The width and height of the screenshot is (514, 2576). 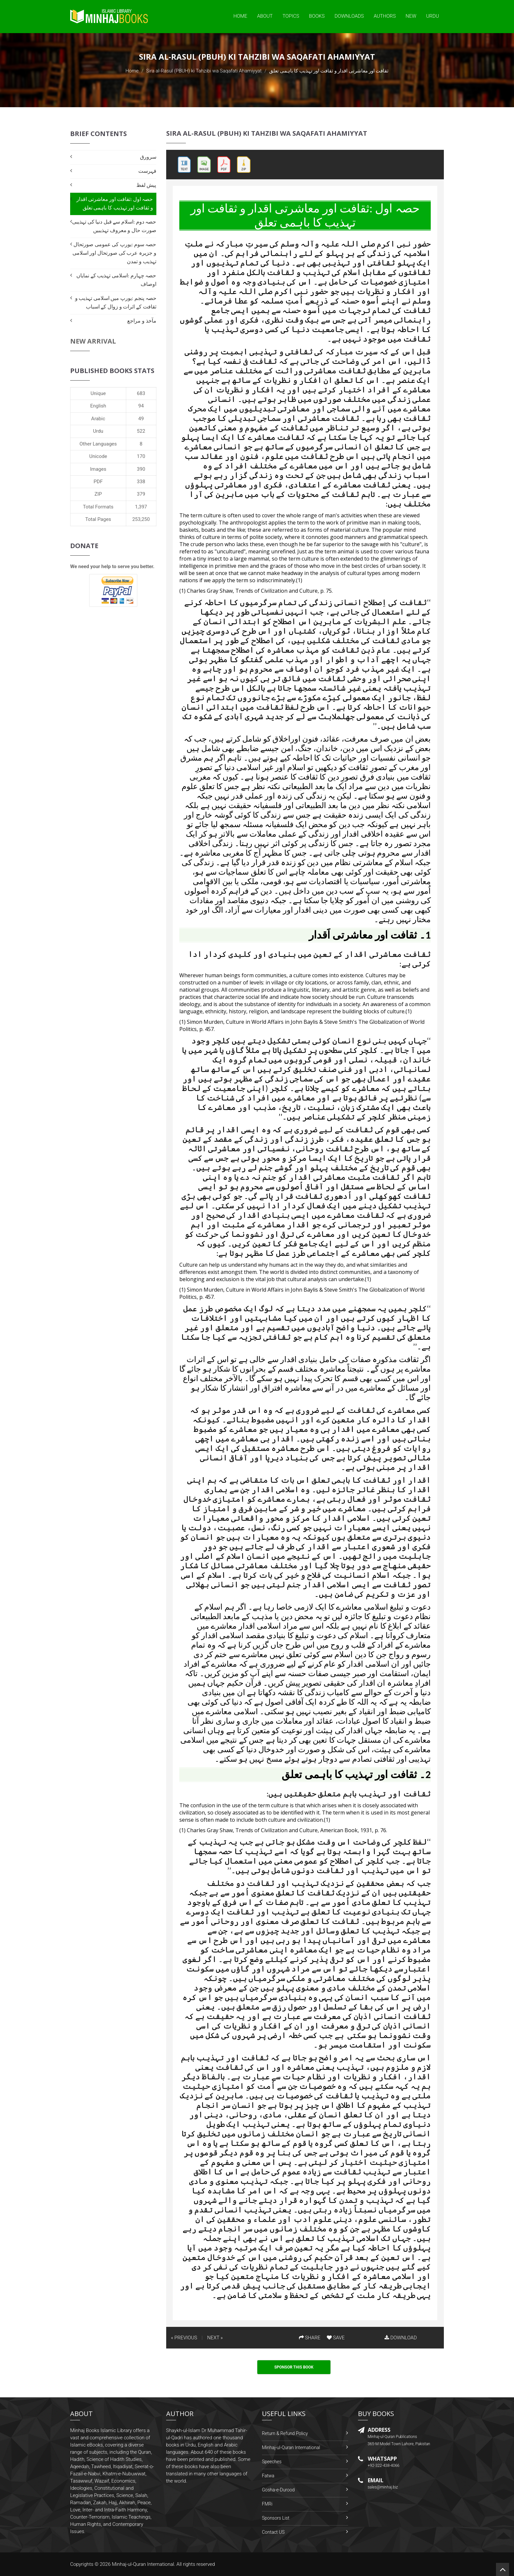 I want to click on Minhaj-ul-Quran International, so click(x=291, y=2447).